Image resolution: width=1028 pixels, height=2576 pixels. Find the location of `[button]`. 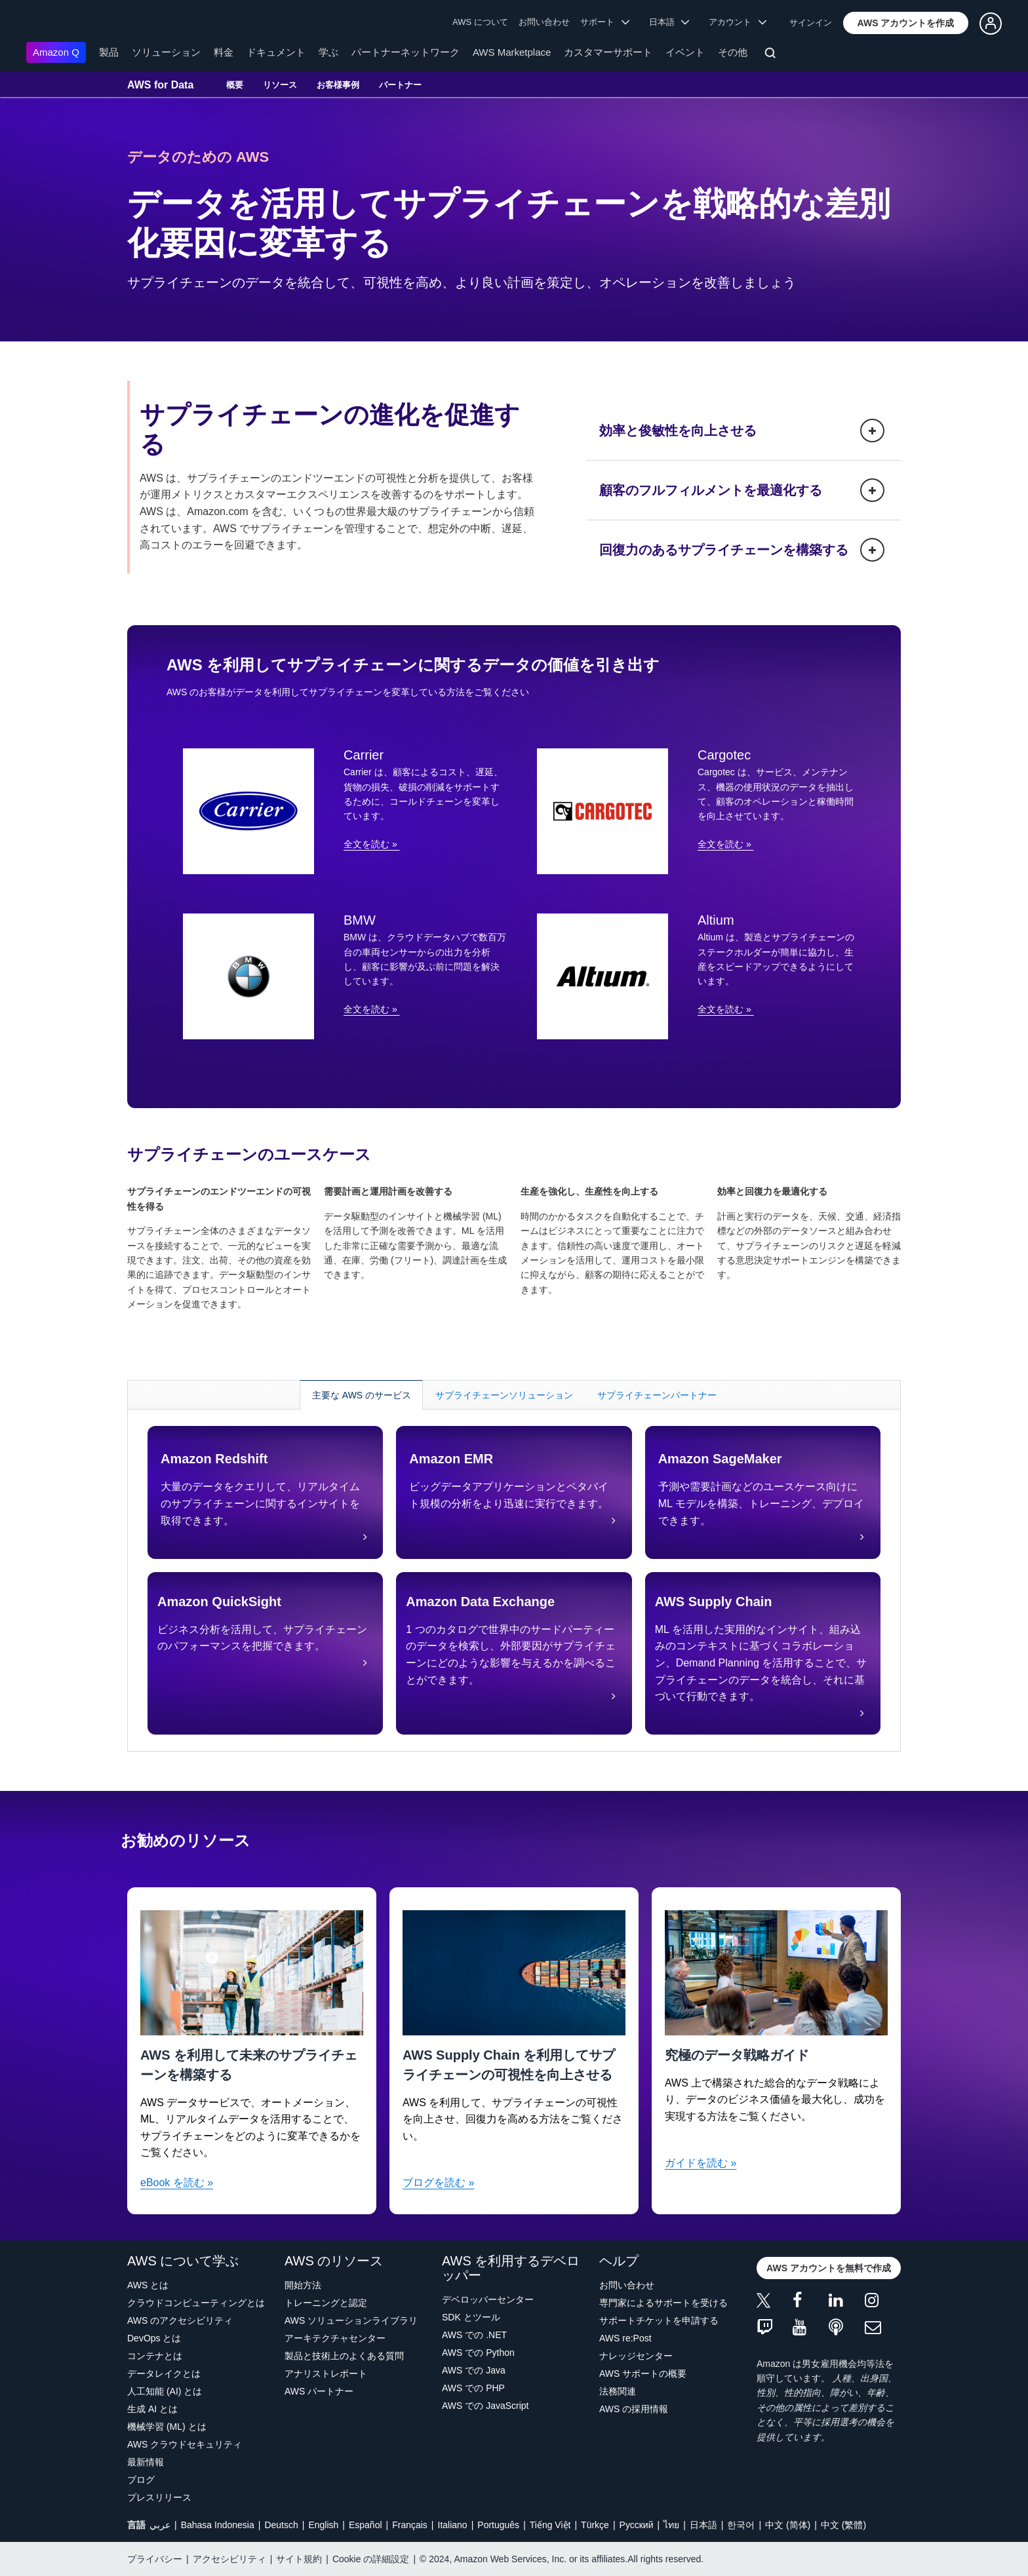

[button] is located at coordinates (906, 23).